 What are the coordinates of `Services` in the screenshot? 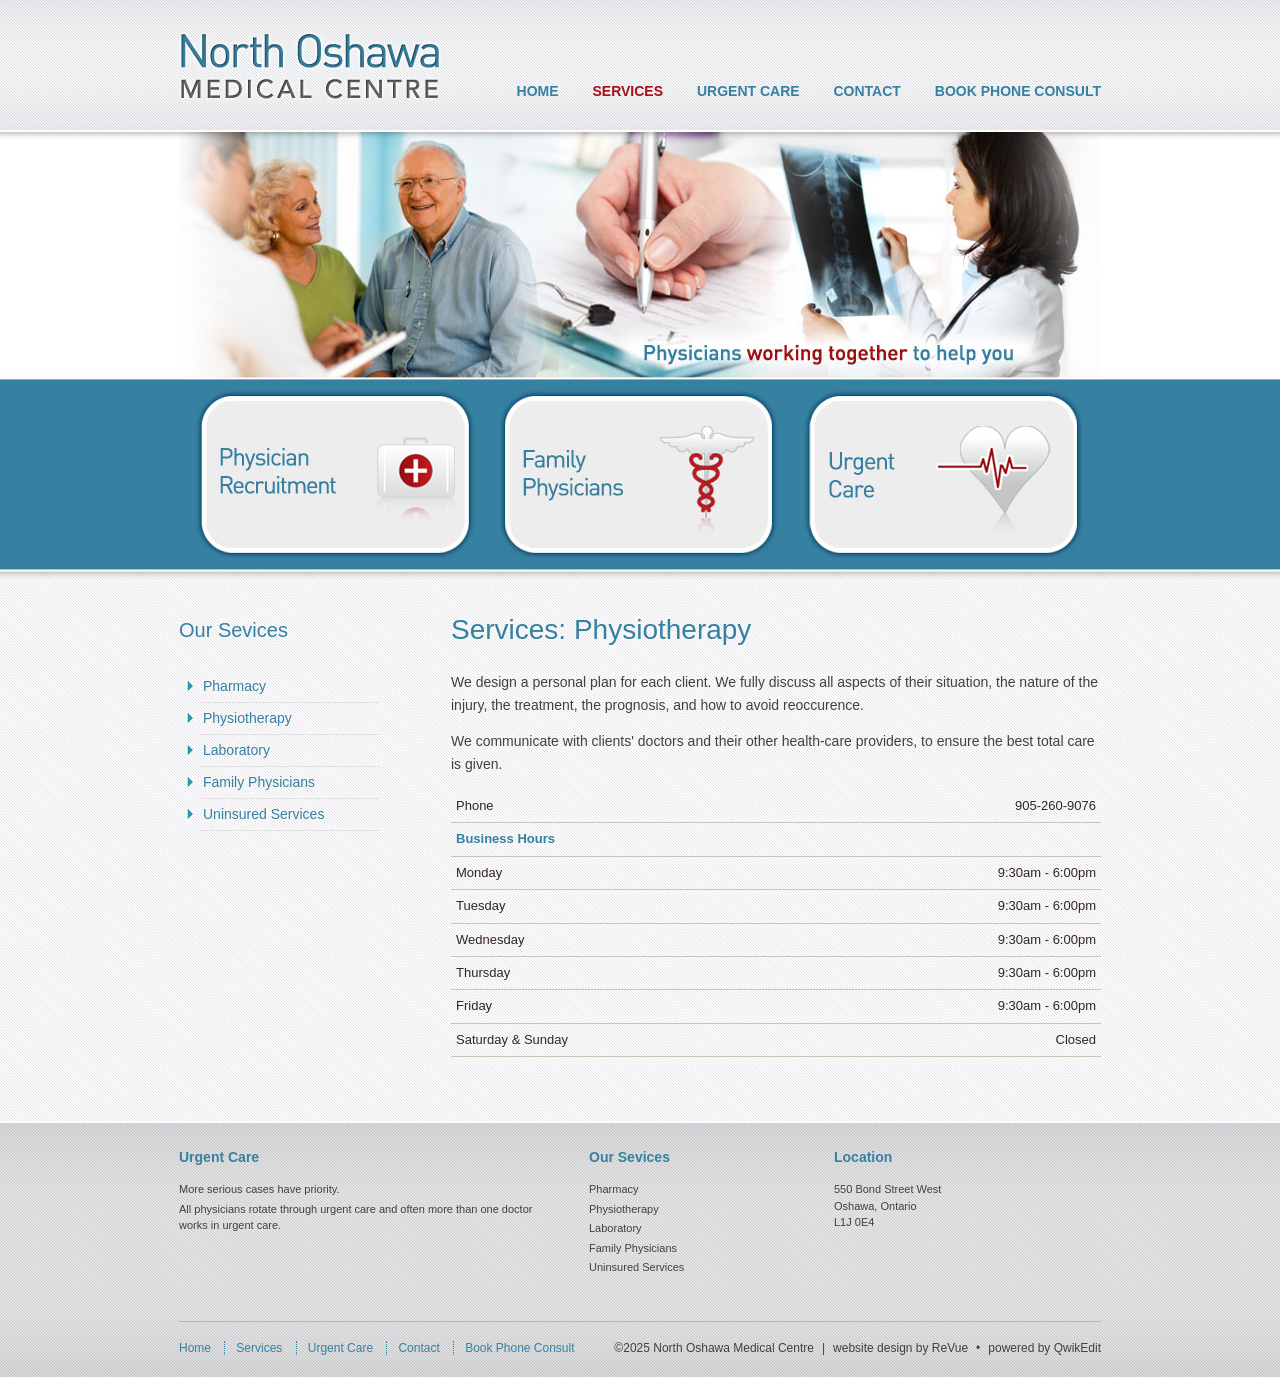 It's located at (628, 91).